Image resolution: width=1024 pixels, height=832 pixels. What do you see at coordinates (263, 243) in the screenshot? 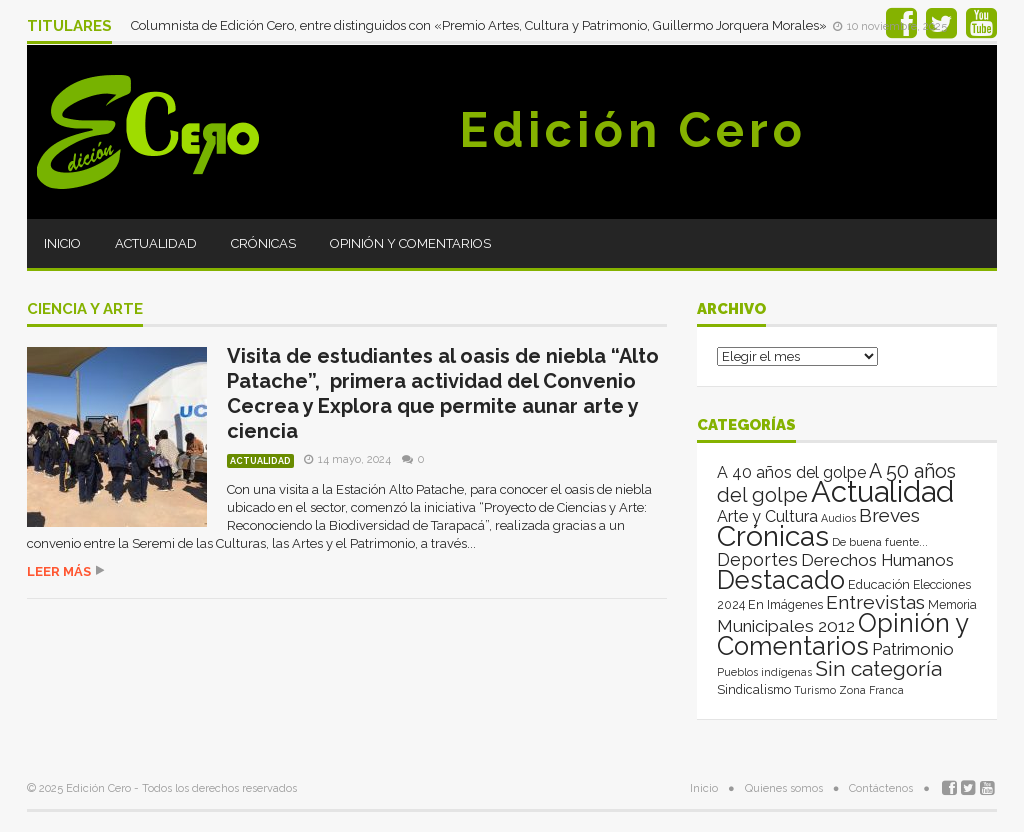
I see `Crónicas` at bounding box center [263, 243].